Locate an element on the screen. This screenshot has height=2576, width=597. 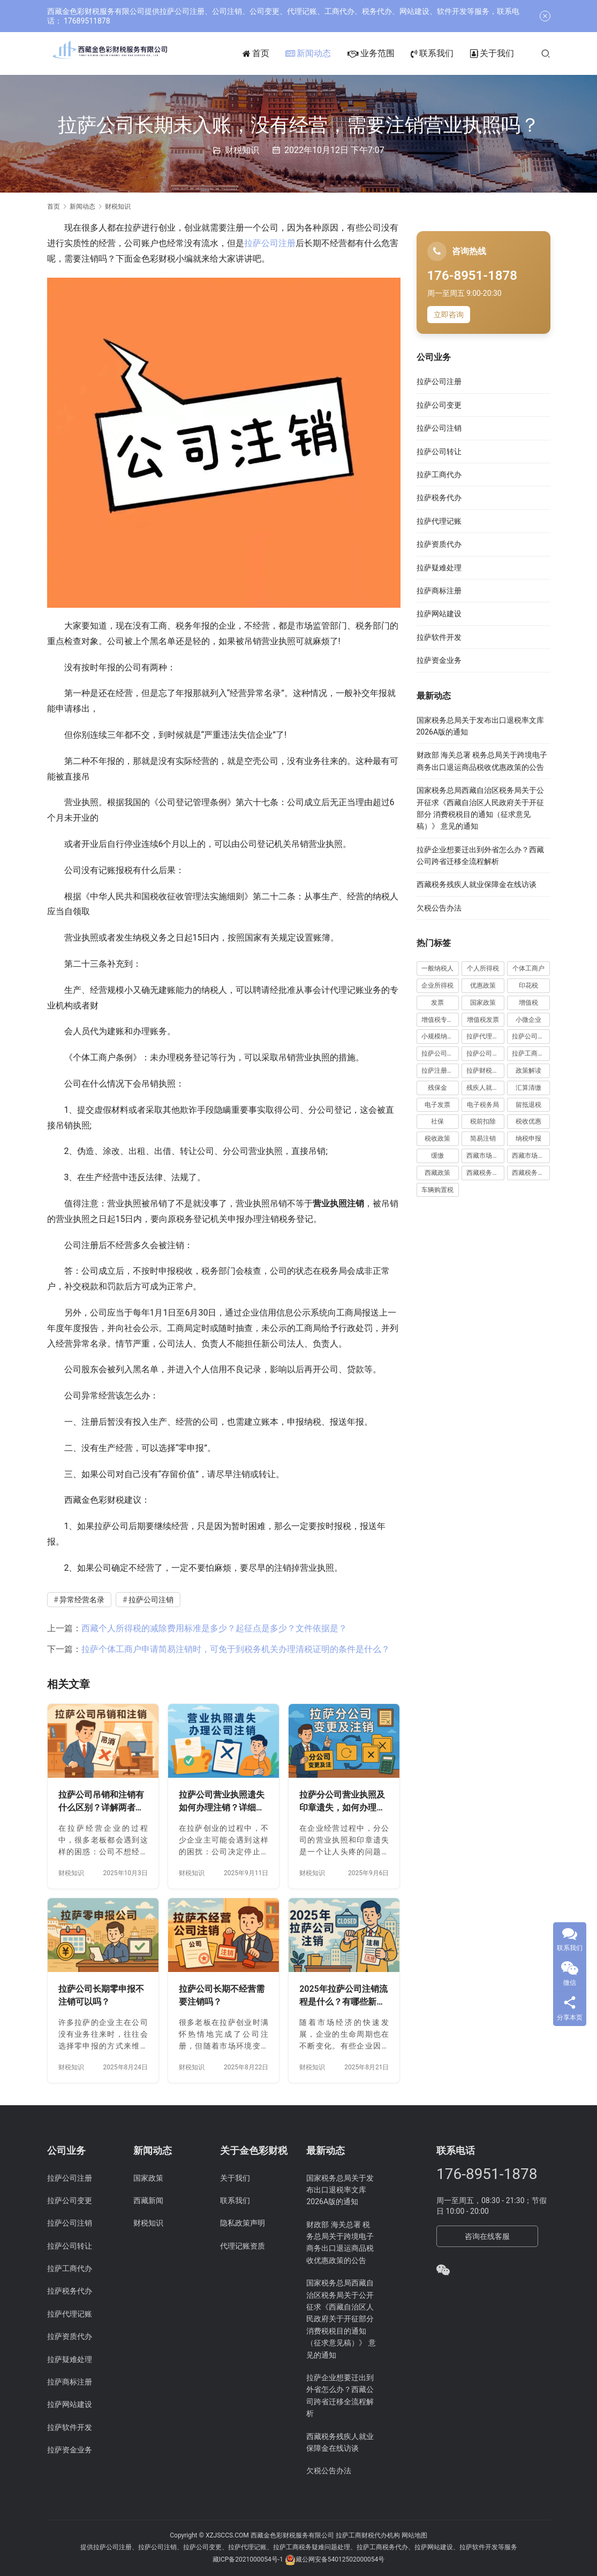
藏ICP备2021000054号-1 is located at coordinates (249, 2559).